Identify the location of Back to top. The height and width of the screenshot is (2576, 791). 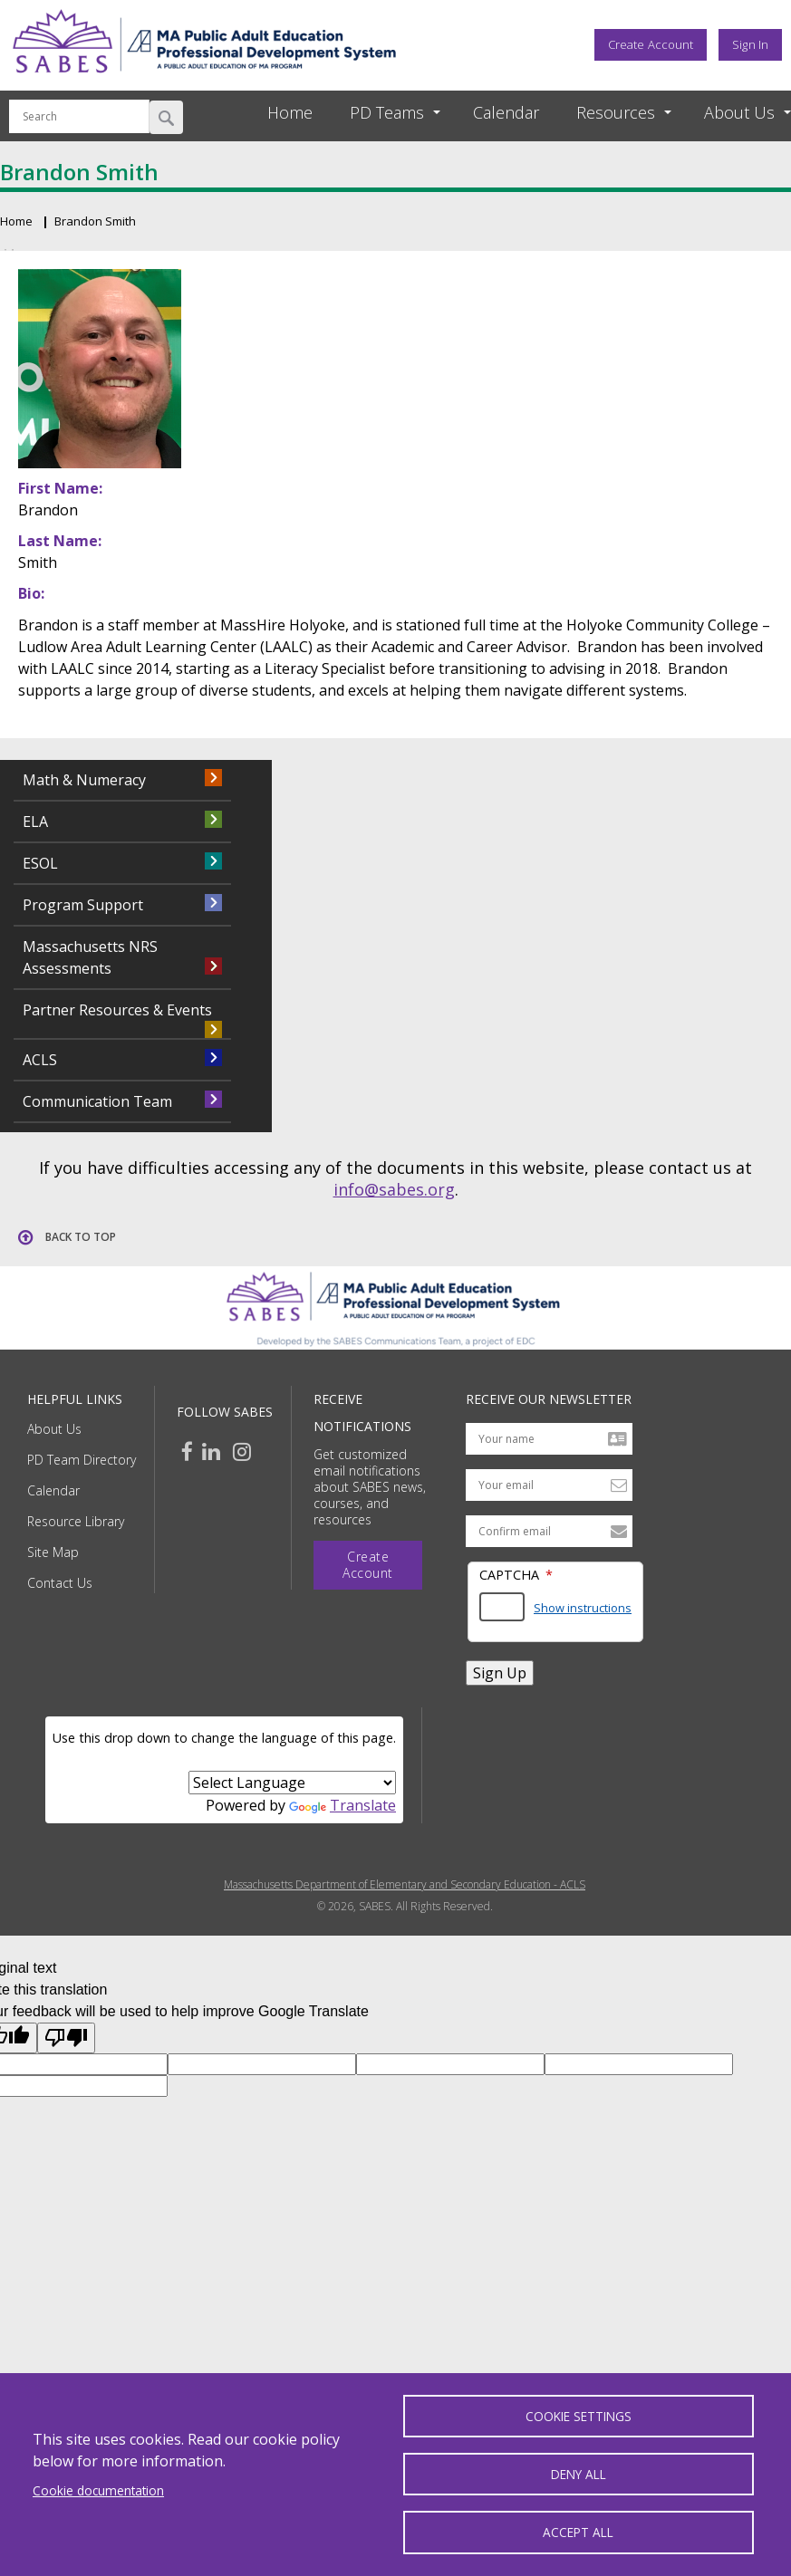
(80, 1237).